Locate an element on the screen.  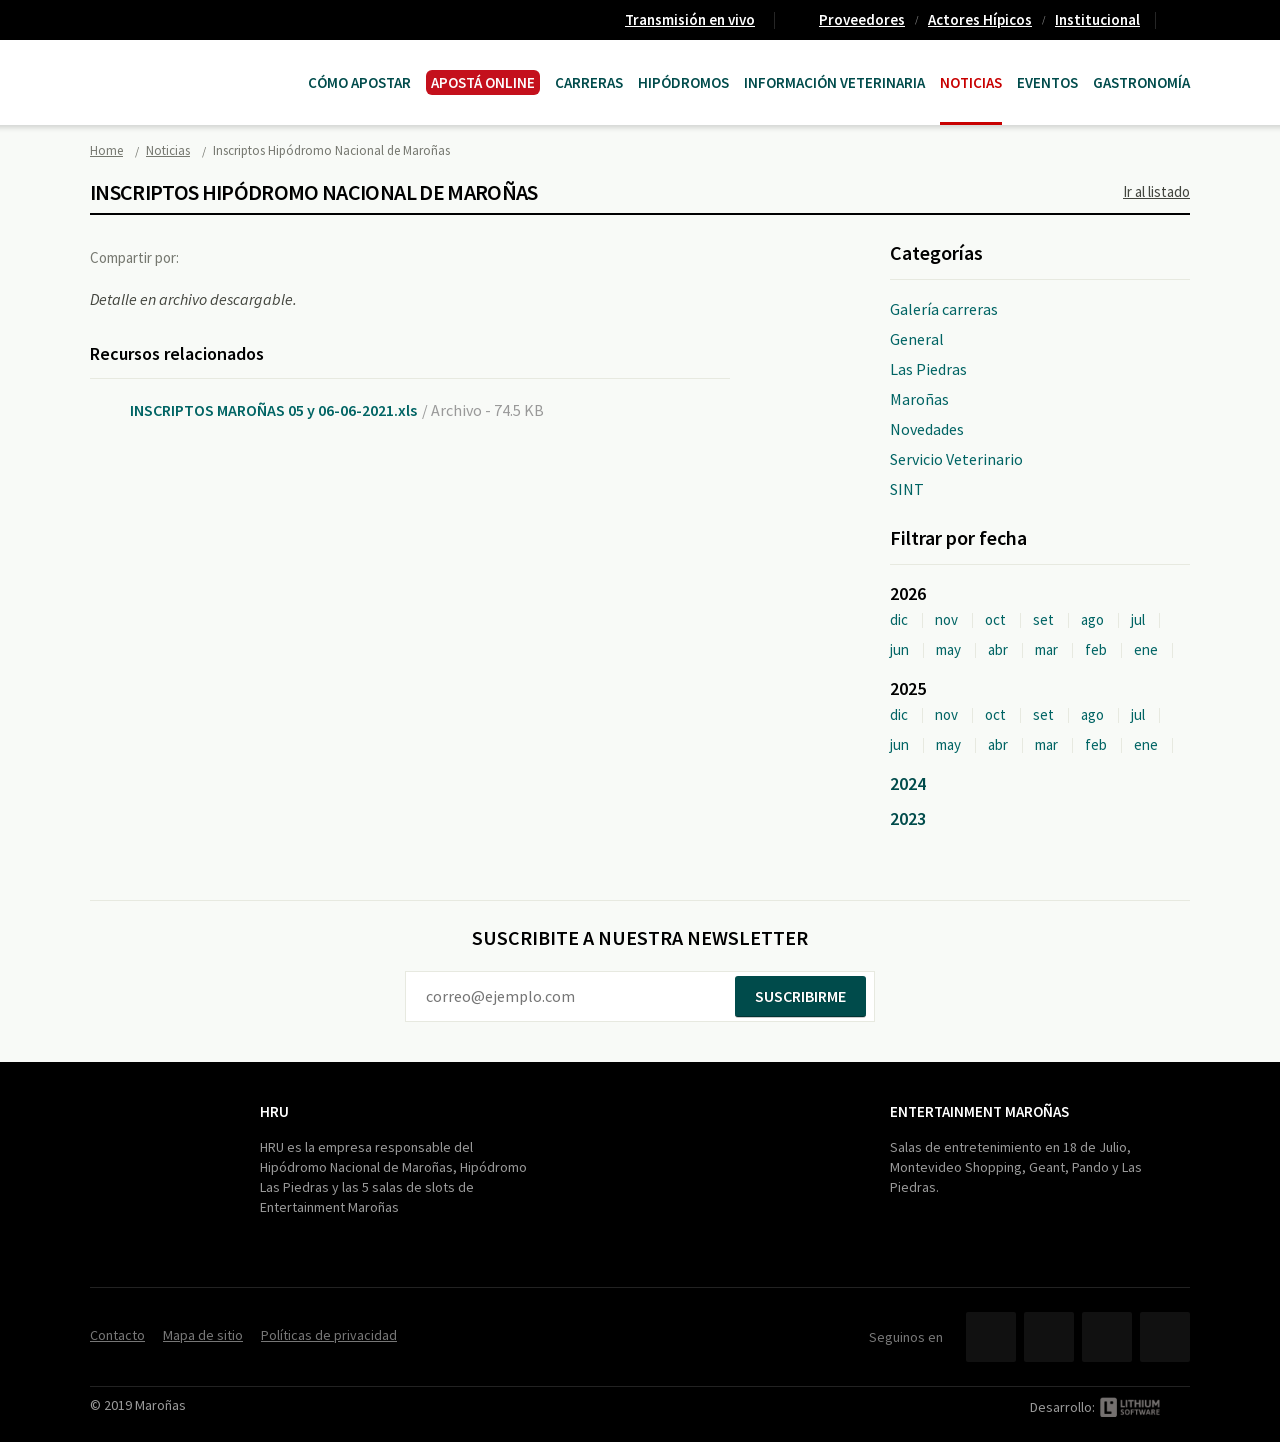
Noticias is located at coordinates (971, 82).